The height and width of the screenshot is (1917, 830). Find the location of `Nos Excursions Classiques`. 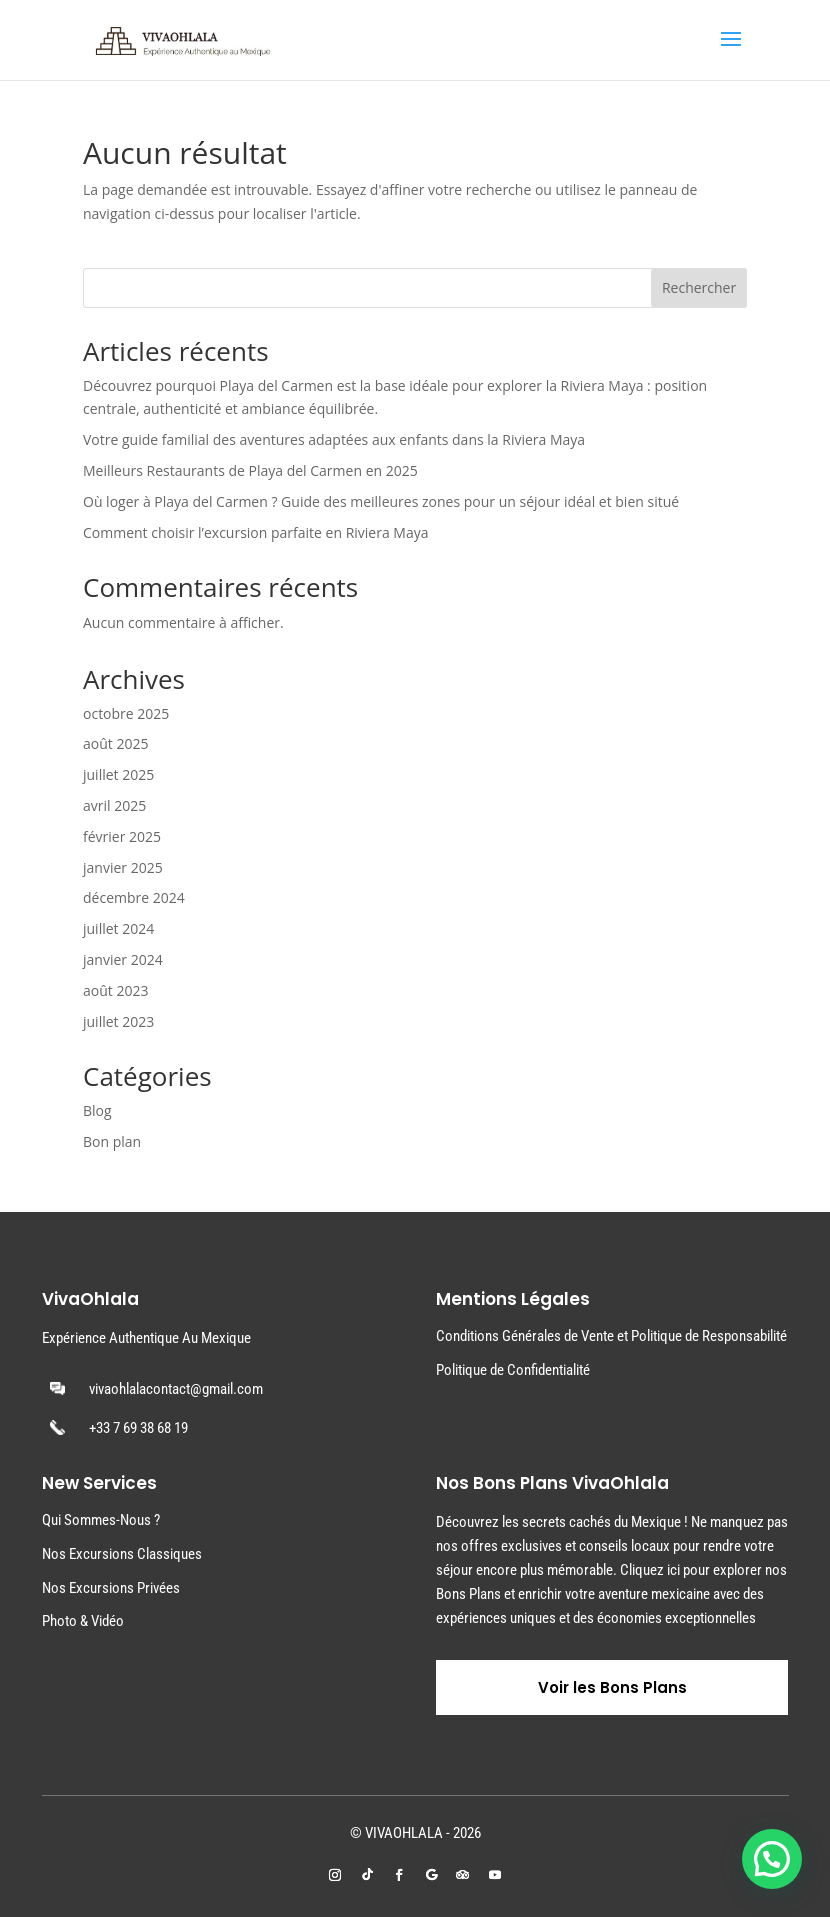

Nos Excursions Classiques is located at coordinates (122, 1554).